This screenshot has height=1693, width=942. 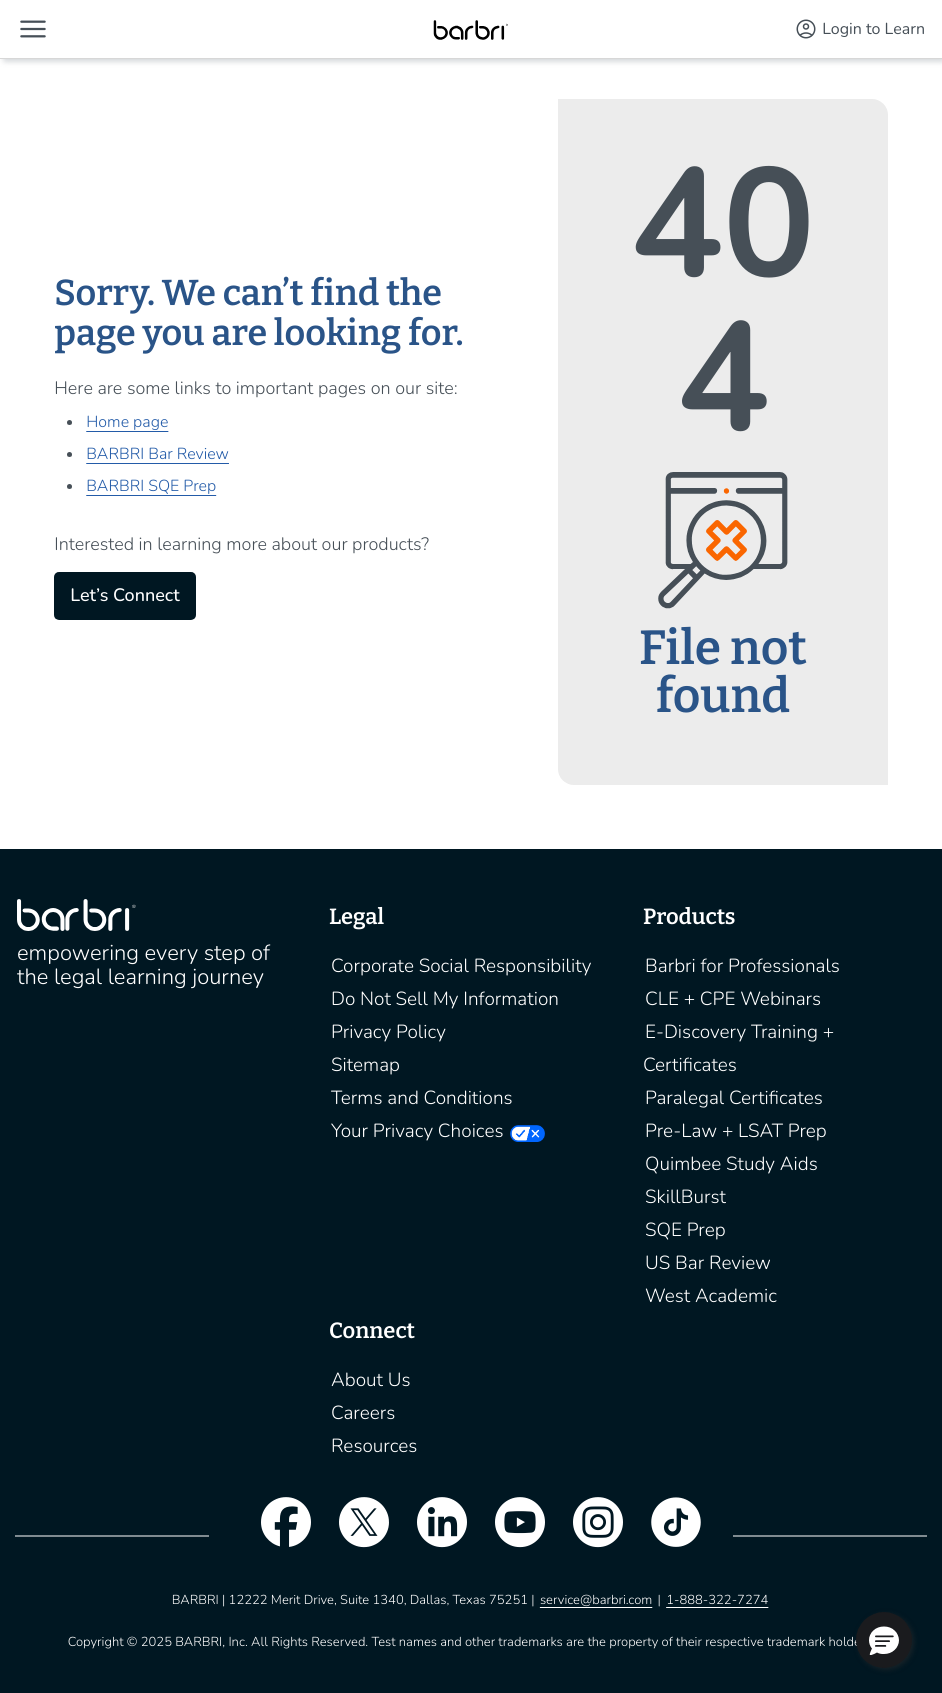 What do you see at coordinates (363, 1413) in the screenshot?
I see `Careers` at bounding box center [363, 1413].